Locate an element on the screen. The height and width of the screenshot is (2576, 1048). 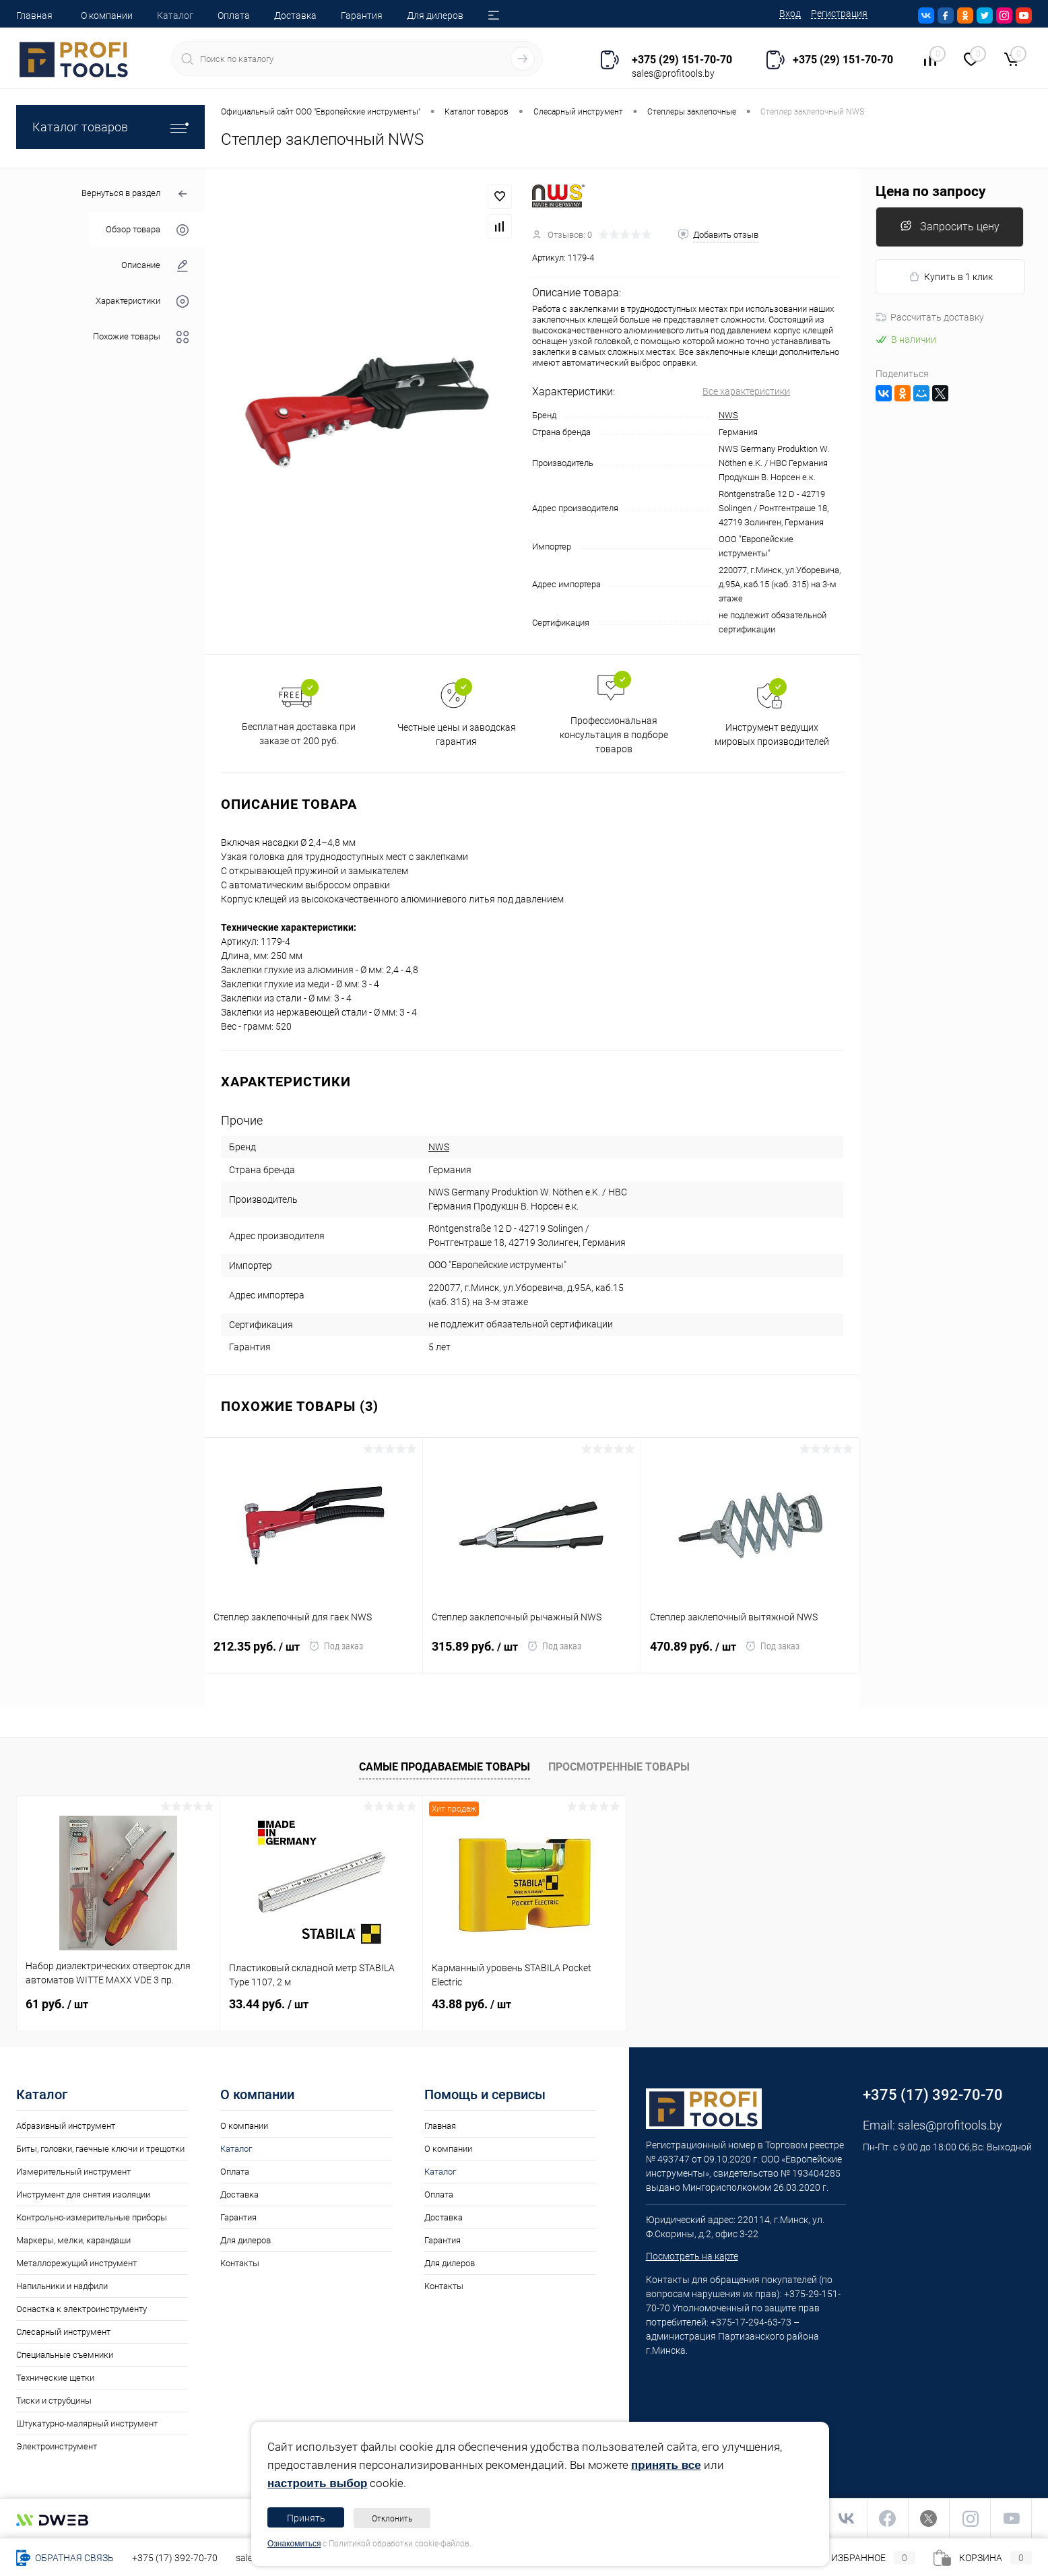
Обратная связь is located at coordinates (65, 2557).